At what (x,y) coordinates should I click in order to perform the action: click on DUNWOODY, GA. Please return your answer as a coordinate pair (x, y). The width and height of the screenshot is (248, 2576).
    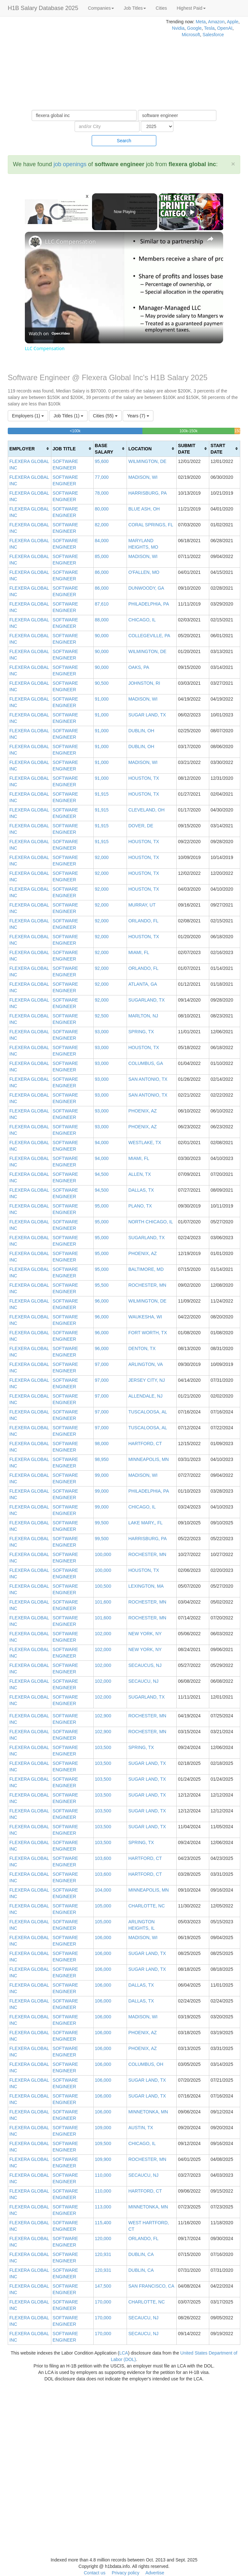
    Looking at the image, I should click on (146, 588).